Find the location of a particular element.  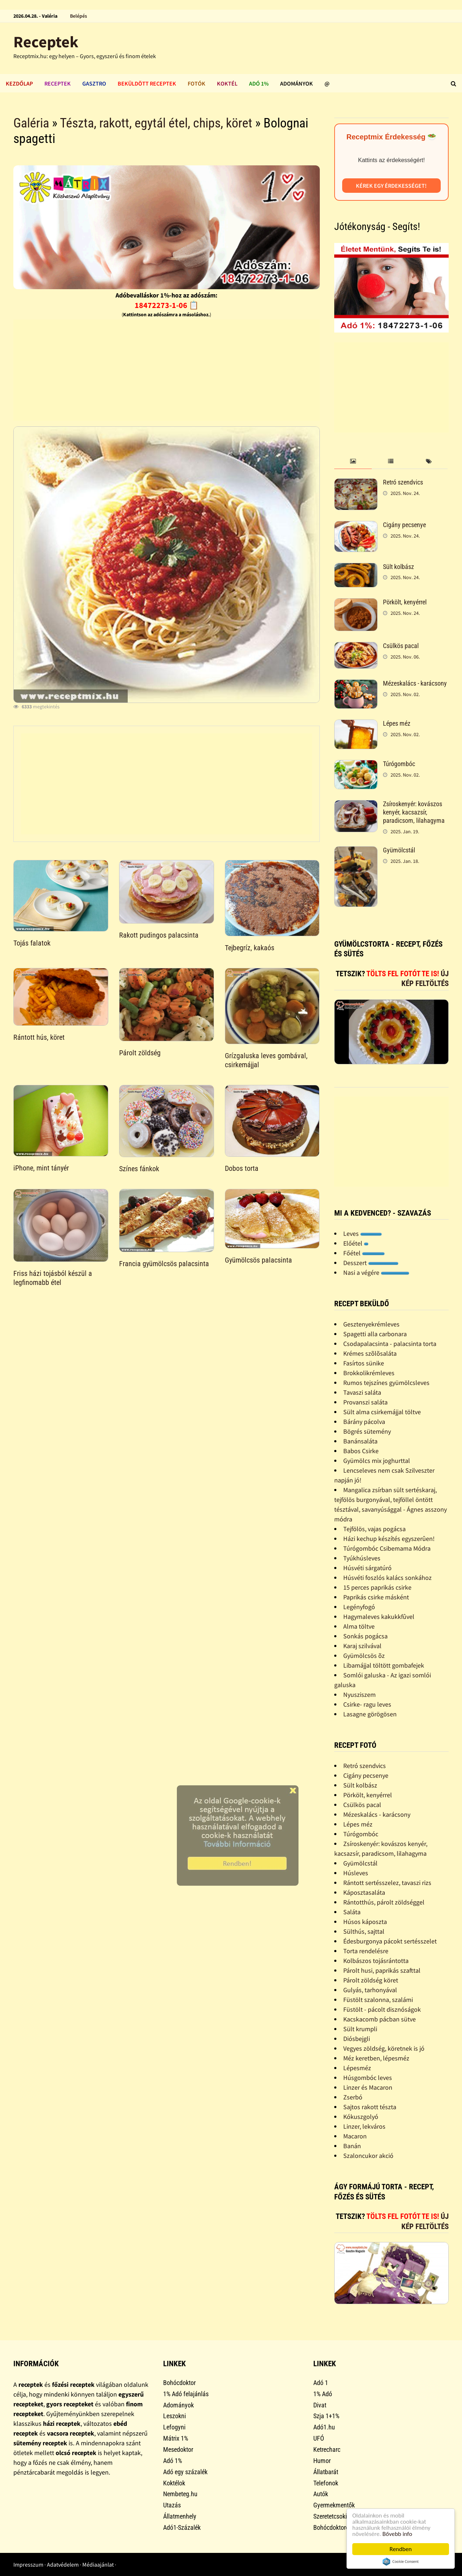

iPhone, mint tányér is located at coordinates (41, 1168).